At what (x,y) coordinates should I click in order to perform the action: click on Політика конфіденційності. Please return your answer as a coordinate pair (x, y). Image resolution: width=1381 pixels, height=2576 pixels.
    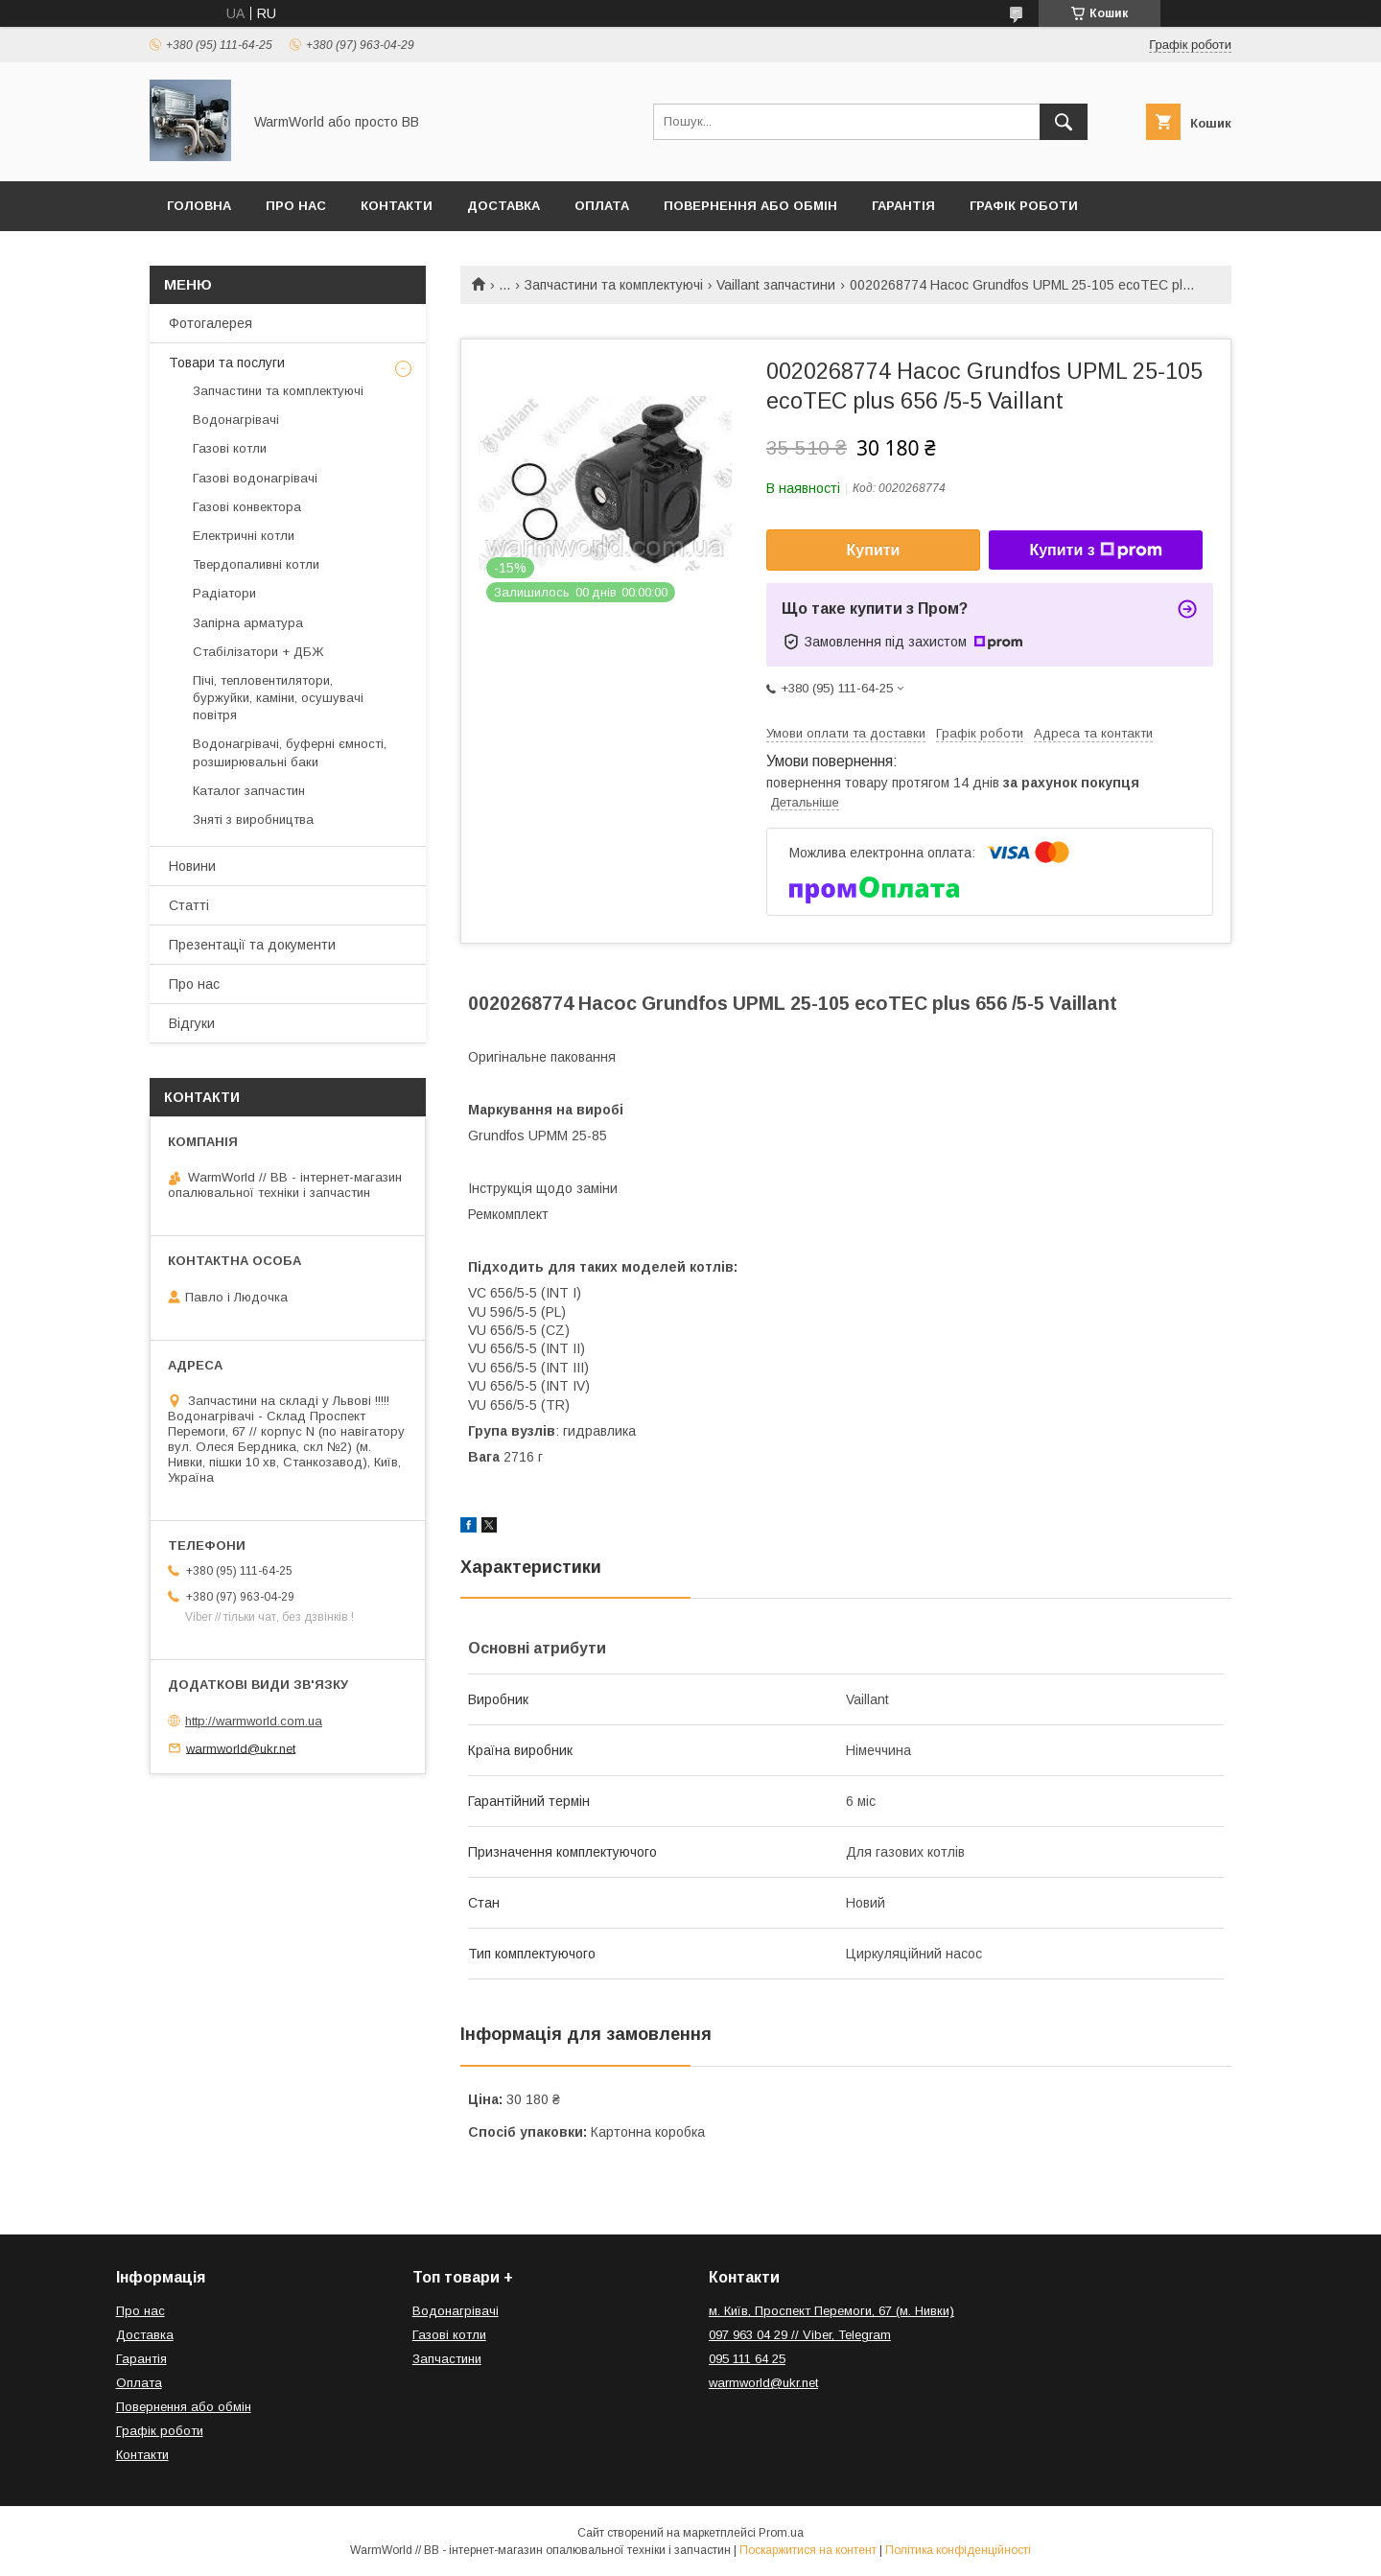
    Looking at the image, I should click on (958, 2550).